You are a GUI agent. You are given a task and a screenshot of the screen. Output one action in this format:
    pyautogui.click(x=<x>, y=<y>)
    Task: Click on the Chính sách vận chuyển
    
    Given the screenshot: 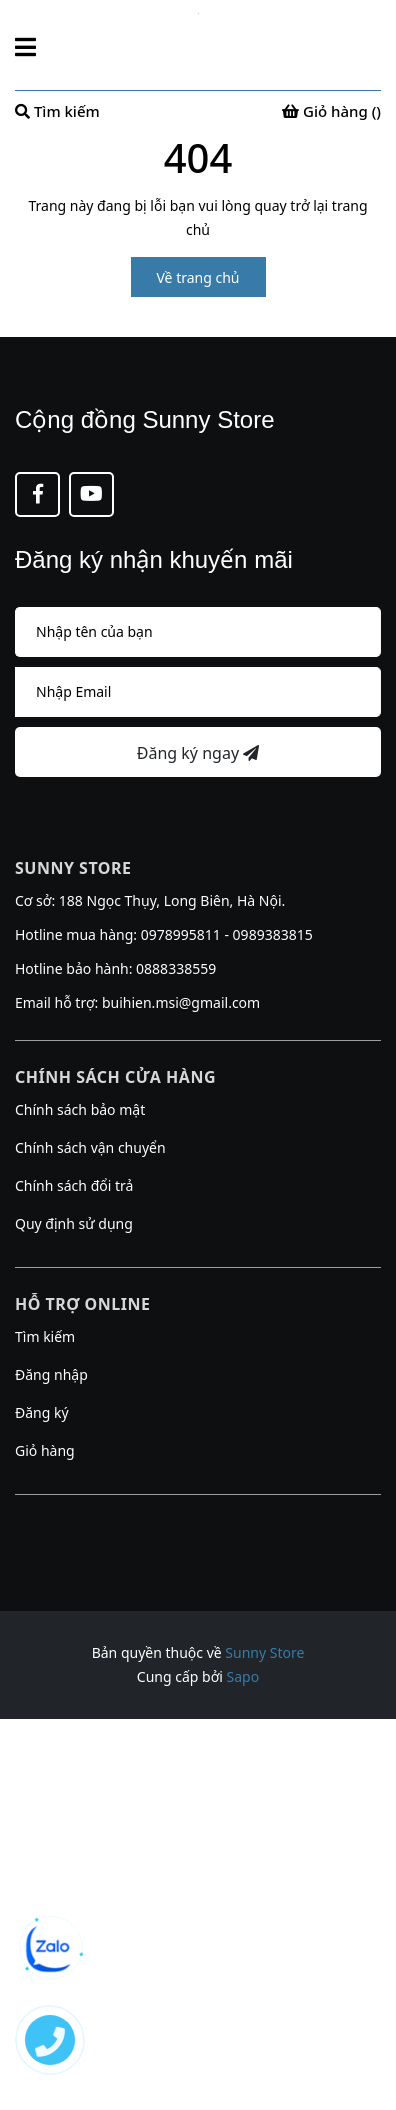 What is the action you would take?
    pyautogui.click(x=90, y=1147)
    